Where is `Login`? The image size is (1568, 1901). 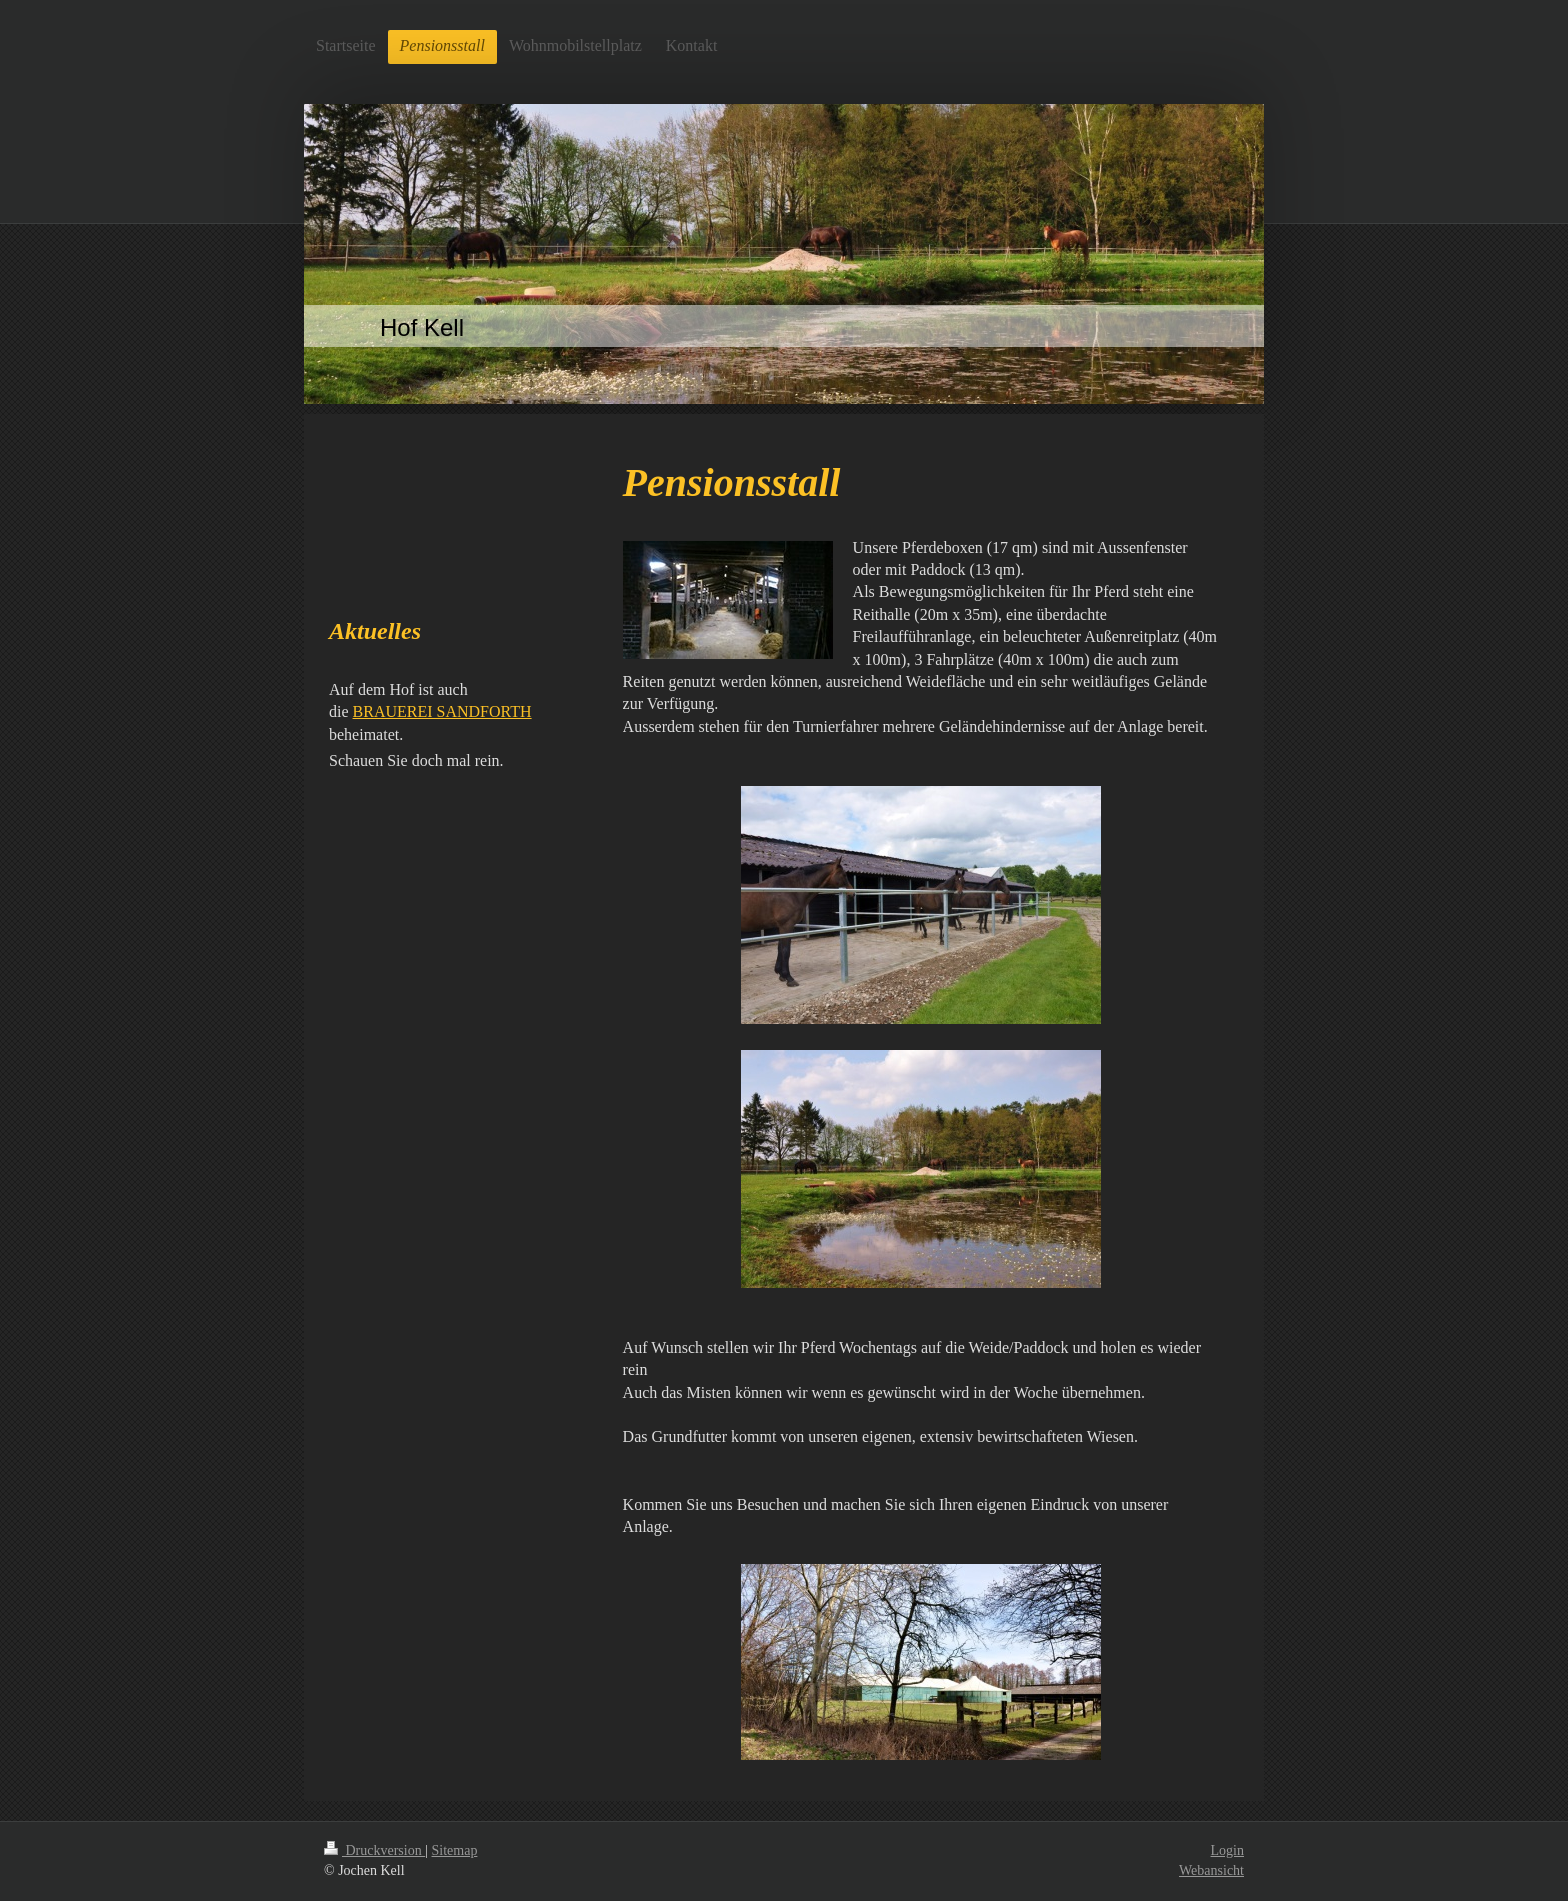
Login is located at coordinates (1227, 1850).